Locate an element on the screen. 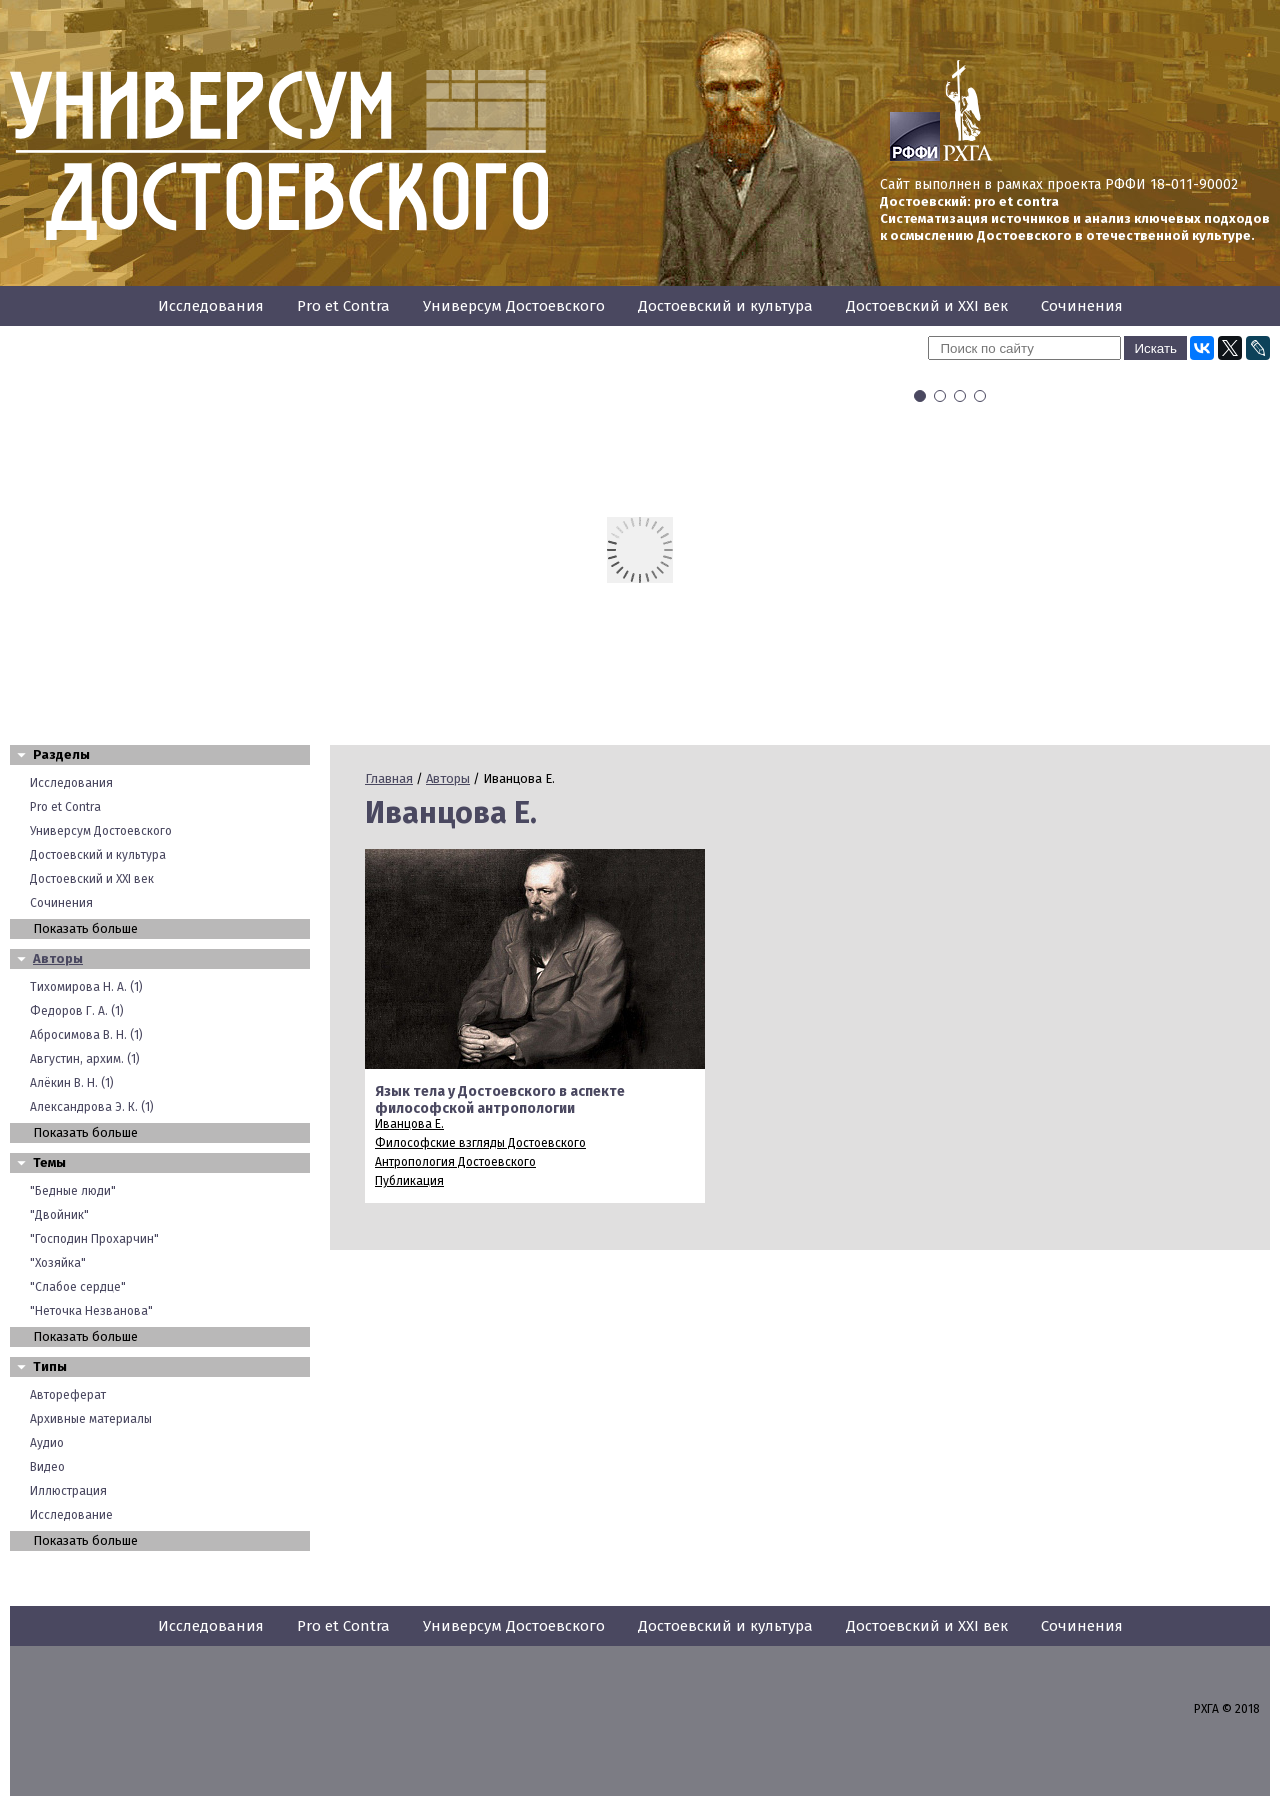  Автореферат is located at coordinates (68, 1395).